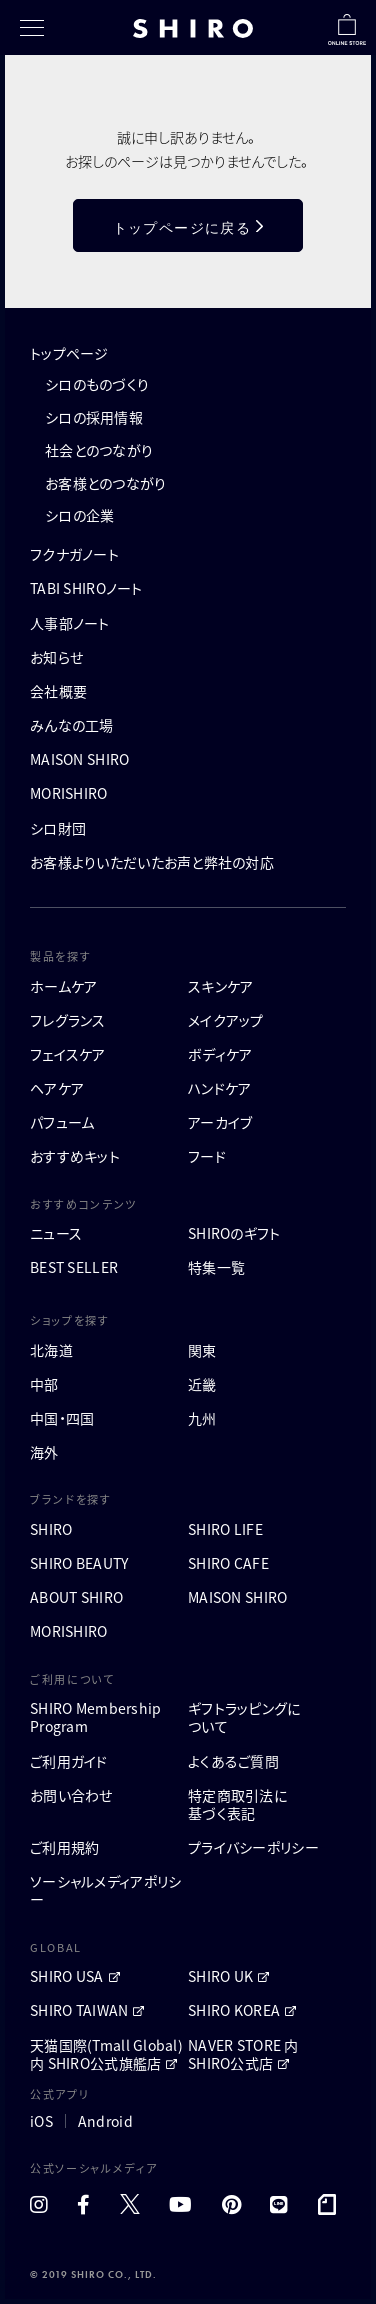  What do you see at coordinates (68, 1054) in the screenshot?
I see `フェイスケア` at bounding box center [68, 1054].